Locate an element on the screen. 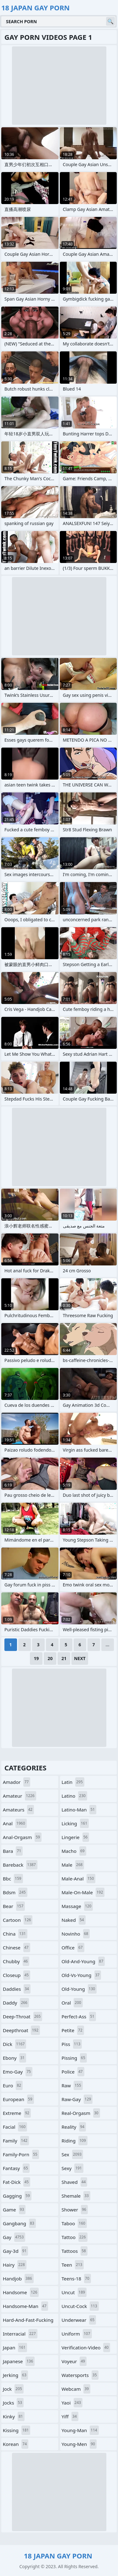 This screenshot has width=118, height=2576. korean is located at coordinates (15, 2444).